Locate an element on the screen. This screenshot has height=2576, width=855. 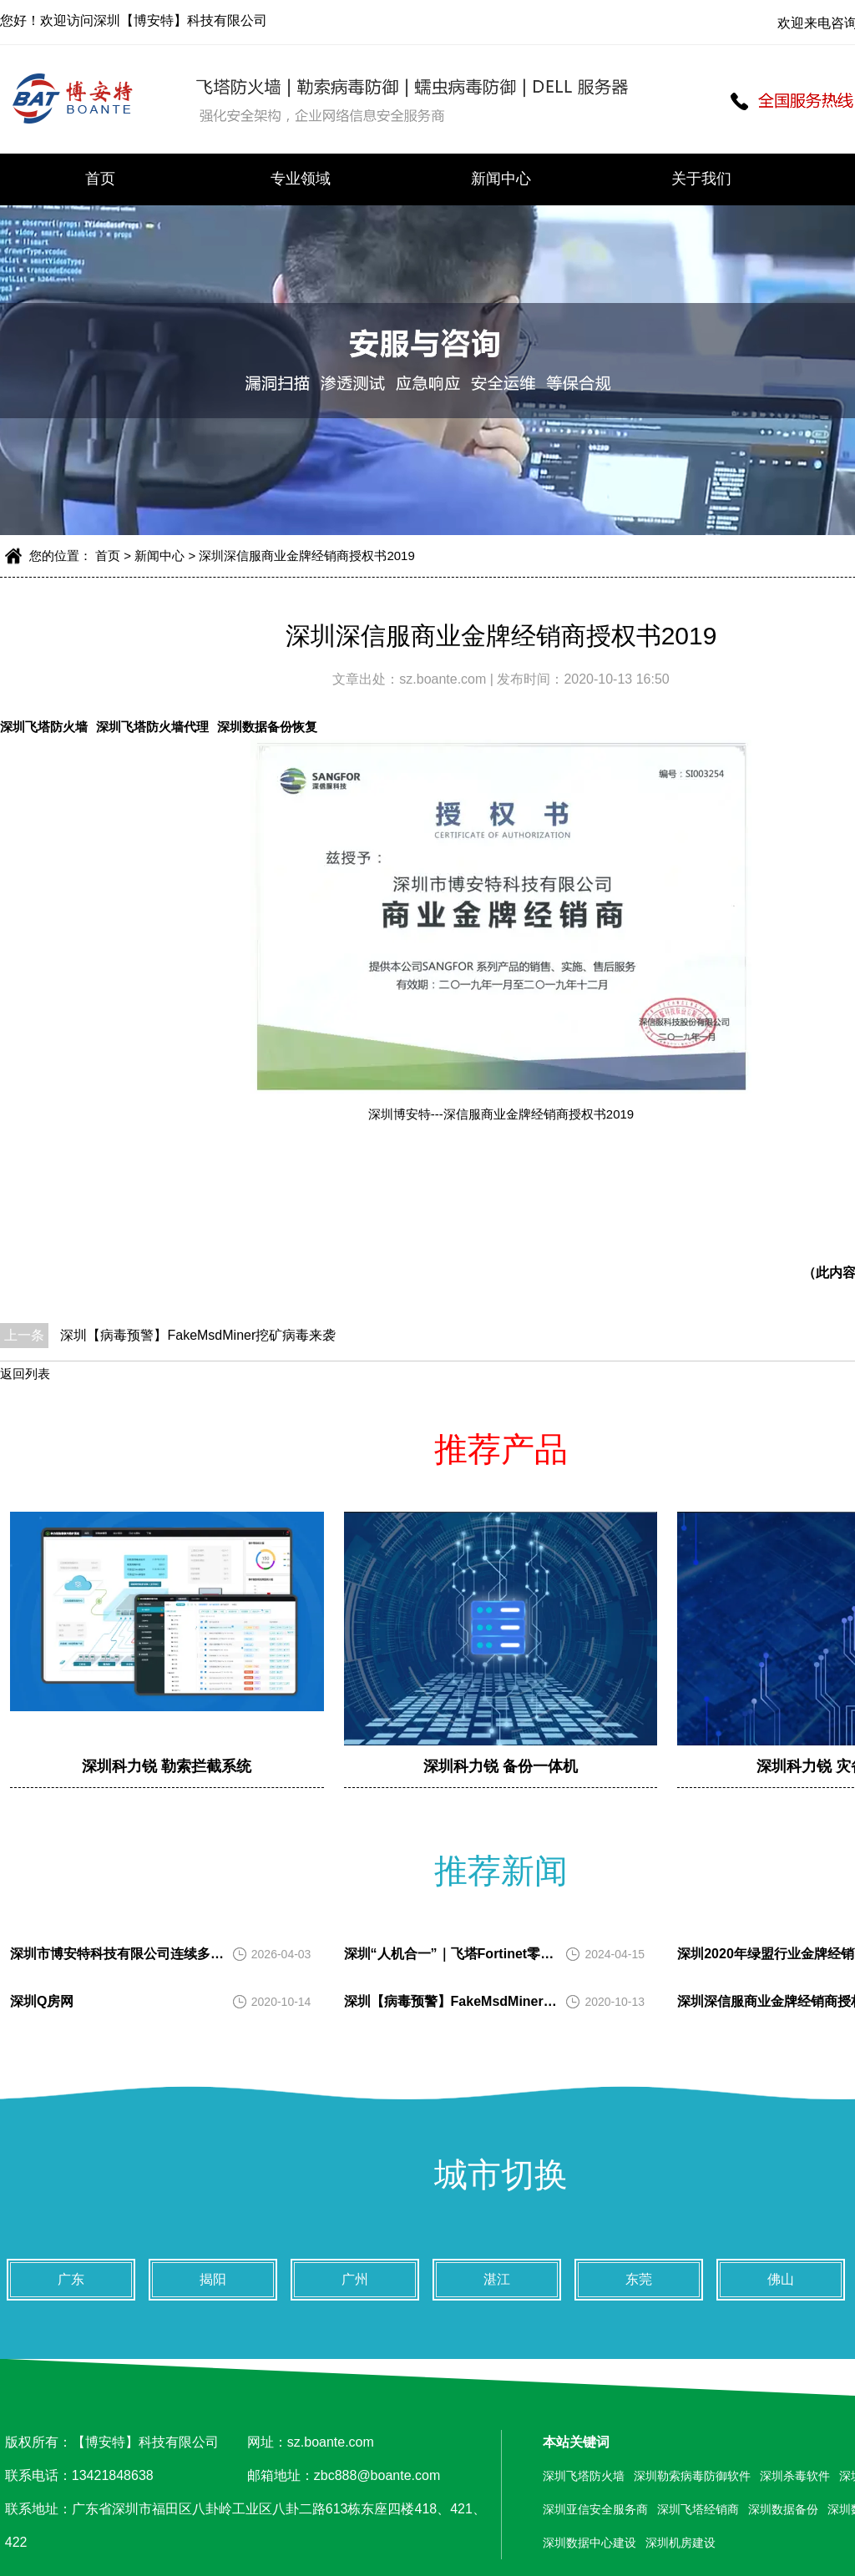
深圳杀毒软件 is located at coordinates (795, 2476).